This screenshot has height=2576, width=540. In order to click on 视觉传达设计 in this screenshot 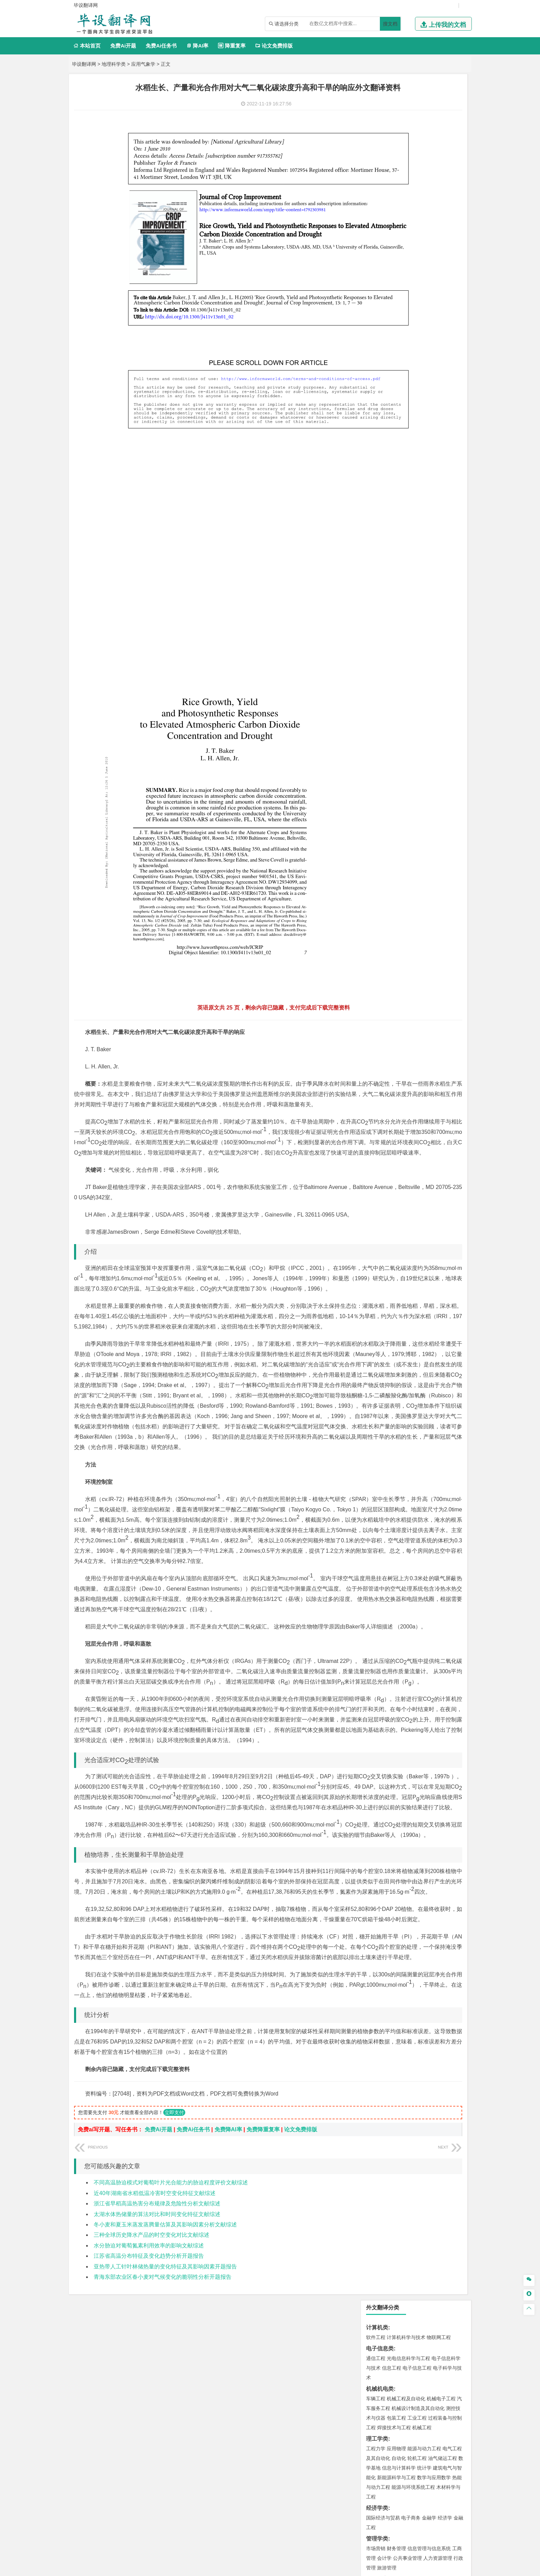, I will do `click(380, 738)`.